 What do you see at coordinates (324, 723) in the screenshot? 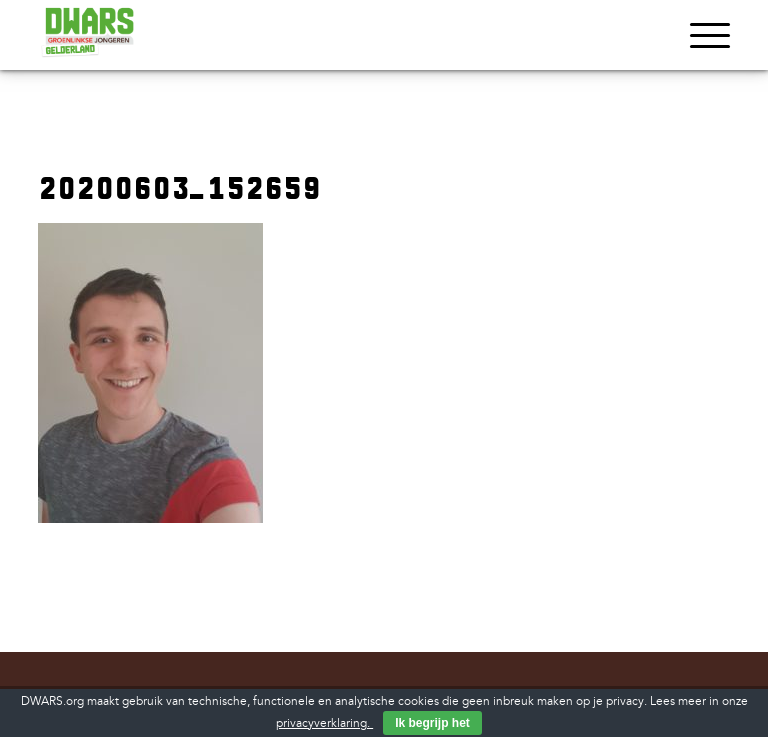
I see `privacyverklaring.` at bounding box center [324, 723].